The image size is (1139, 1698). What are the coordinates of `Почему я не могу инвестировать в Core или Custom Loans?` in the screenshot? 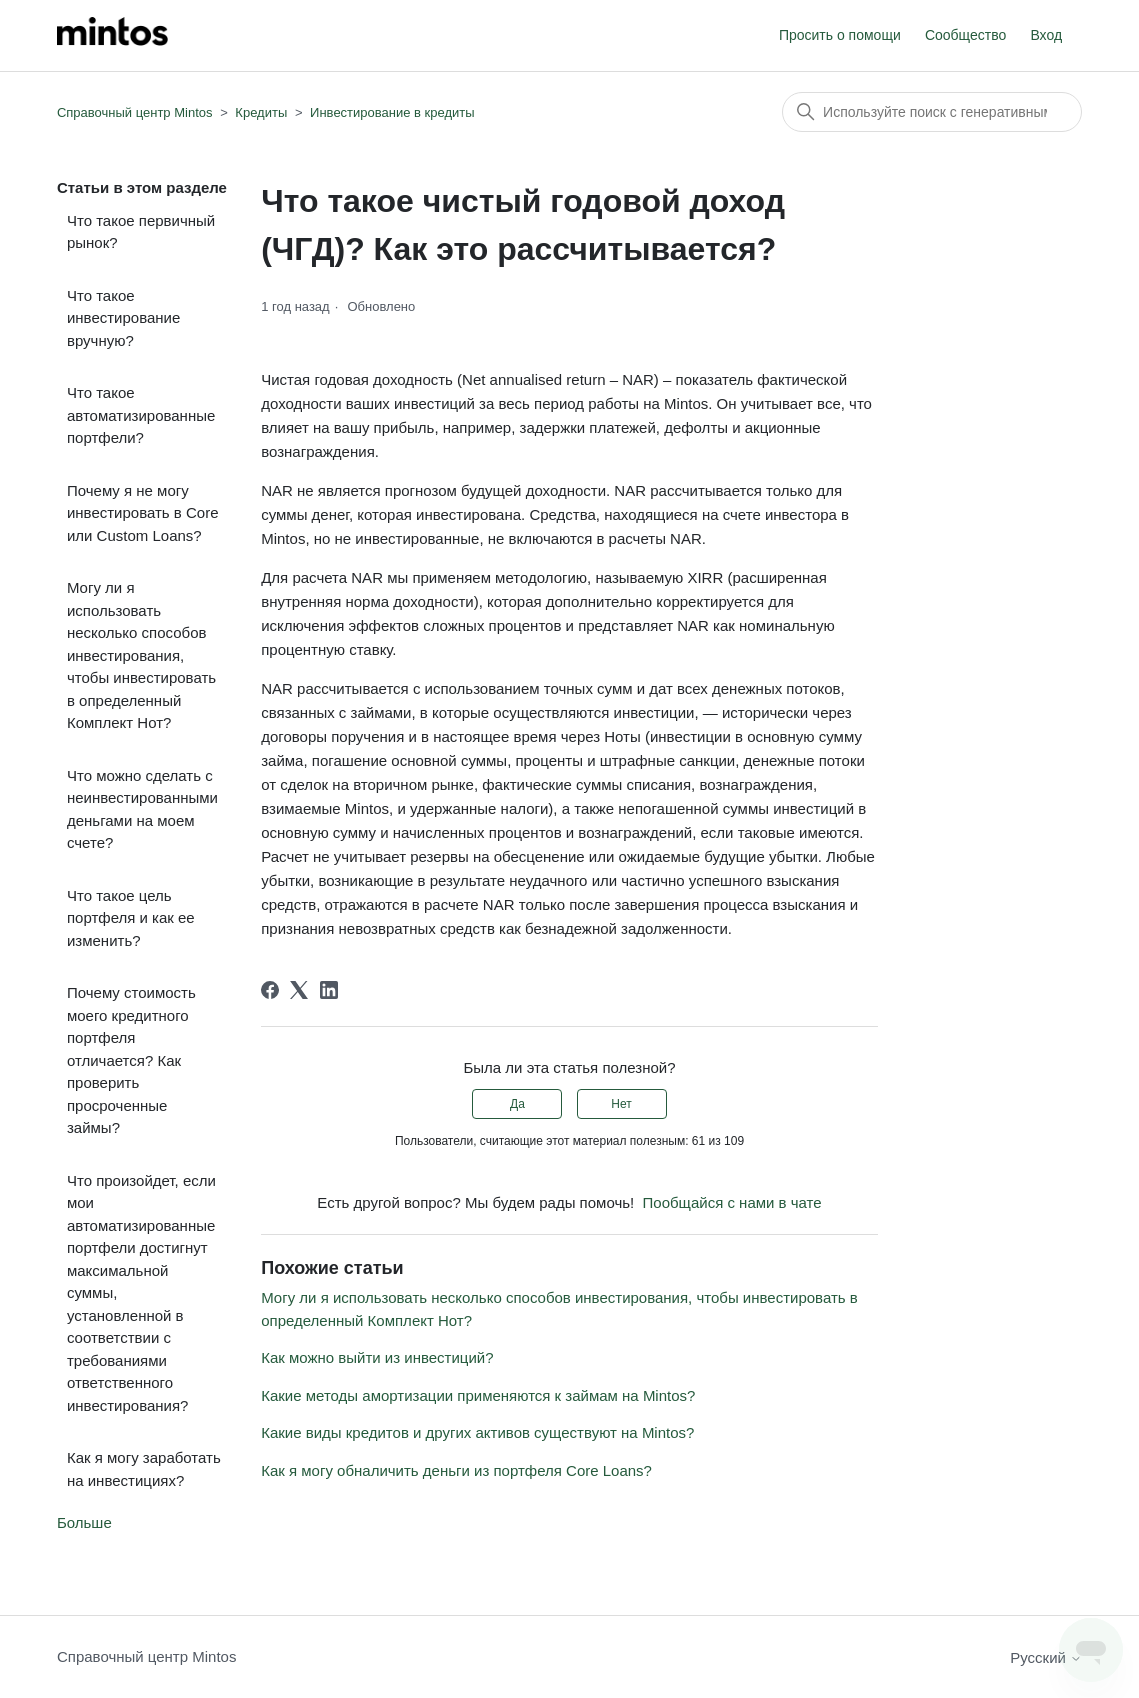 It's located at (143, 513).